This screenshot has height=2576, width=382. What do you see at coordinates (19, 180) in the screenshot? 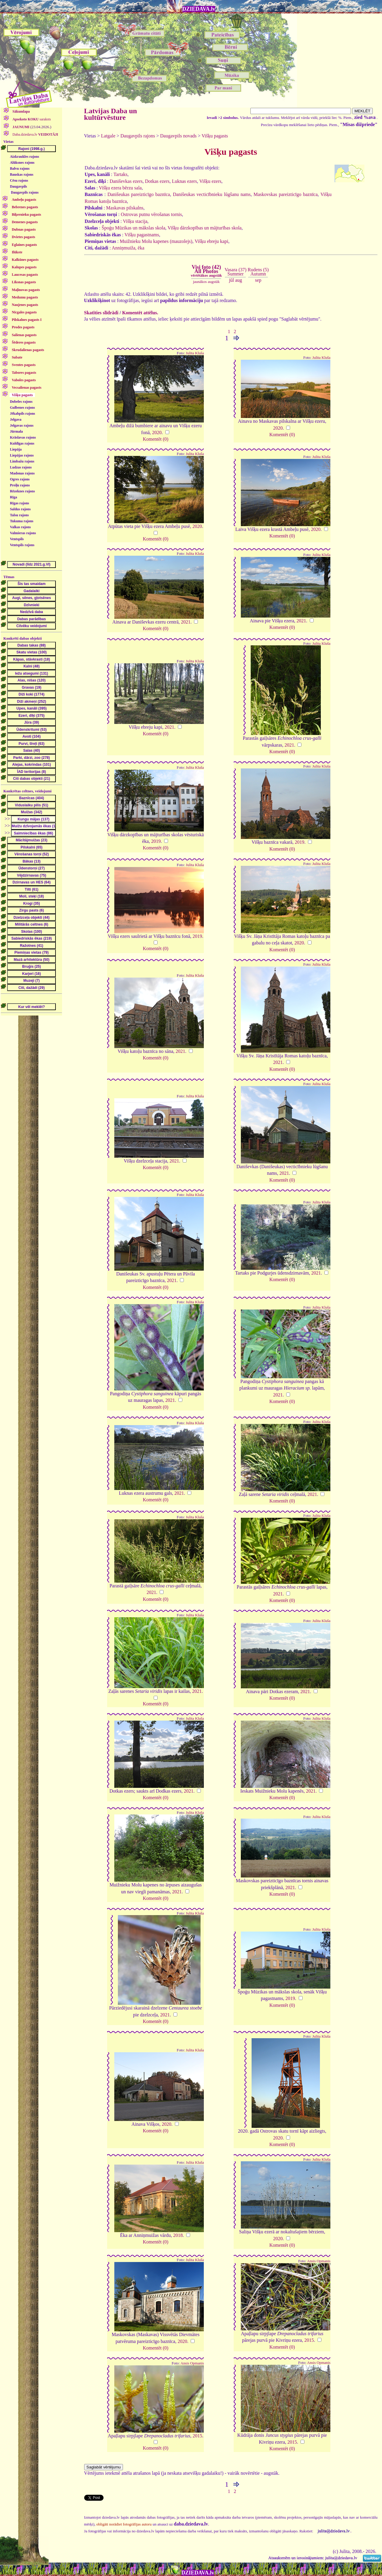
I see `Cēsu rajons` at bounding box center [19, 180].